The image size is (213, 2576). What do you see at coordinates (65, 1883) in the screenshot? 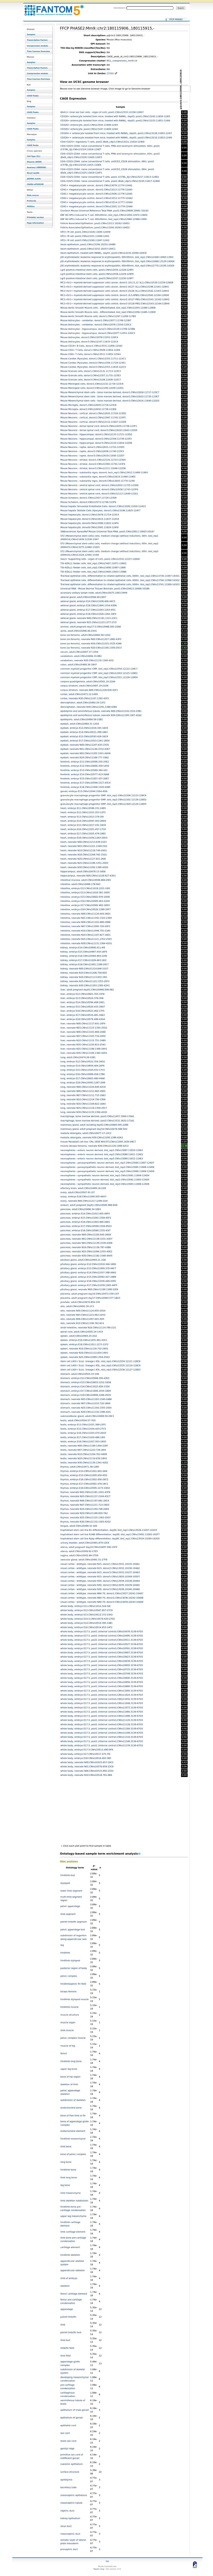
I see `stylopod` at bounding box center [65, 1883].